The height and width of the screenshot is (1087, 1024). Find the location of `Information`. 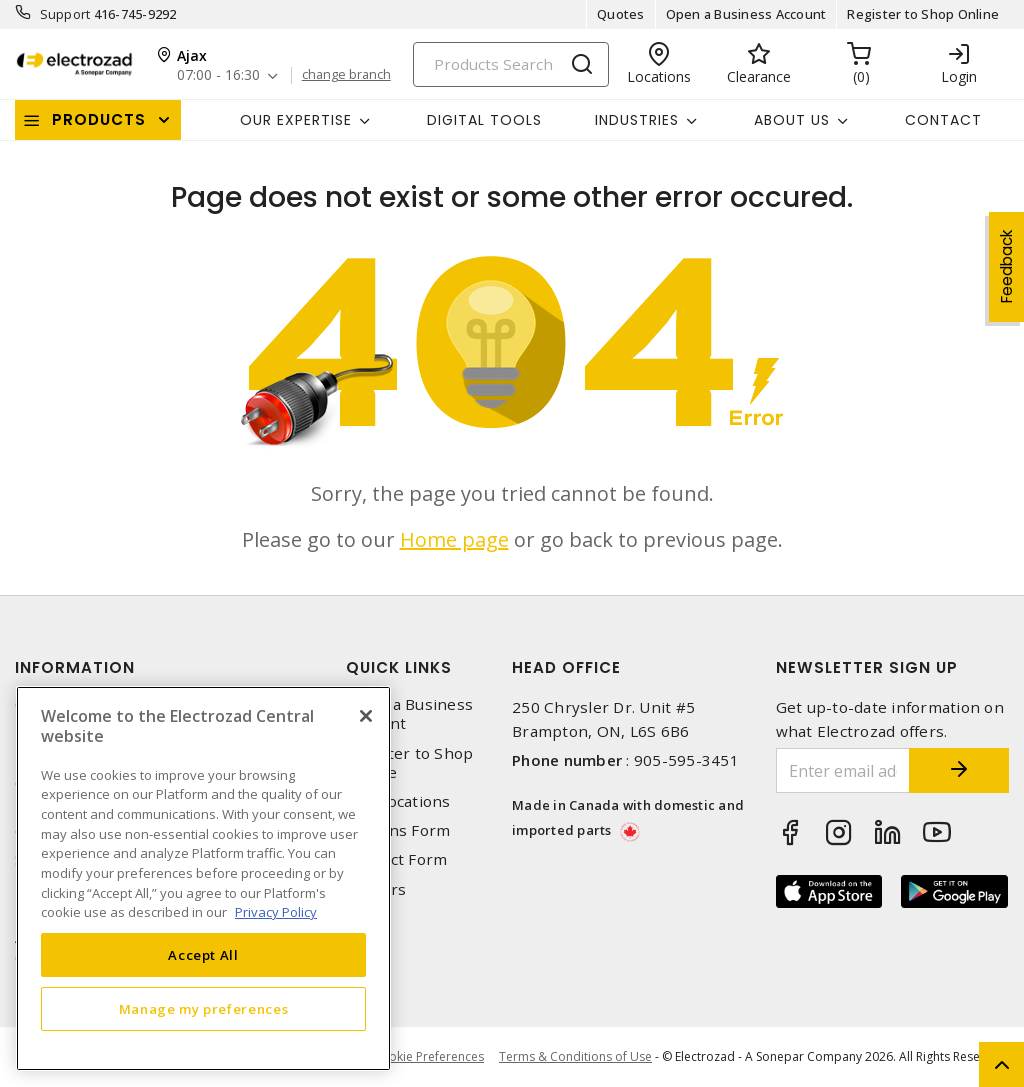

Information is located at coordinates (75, 667).